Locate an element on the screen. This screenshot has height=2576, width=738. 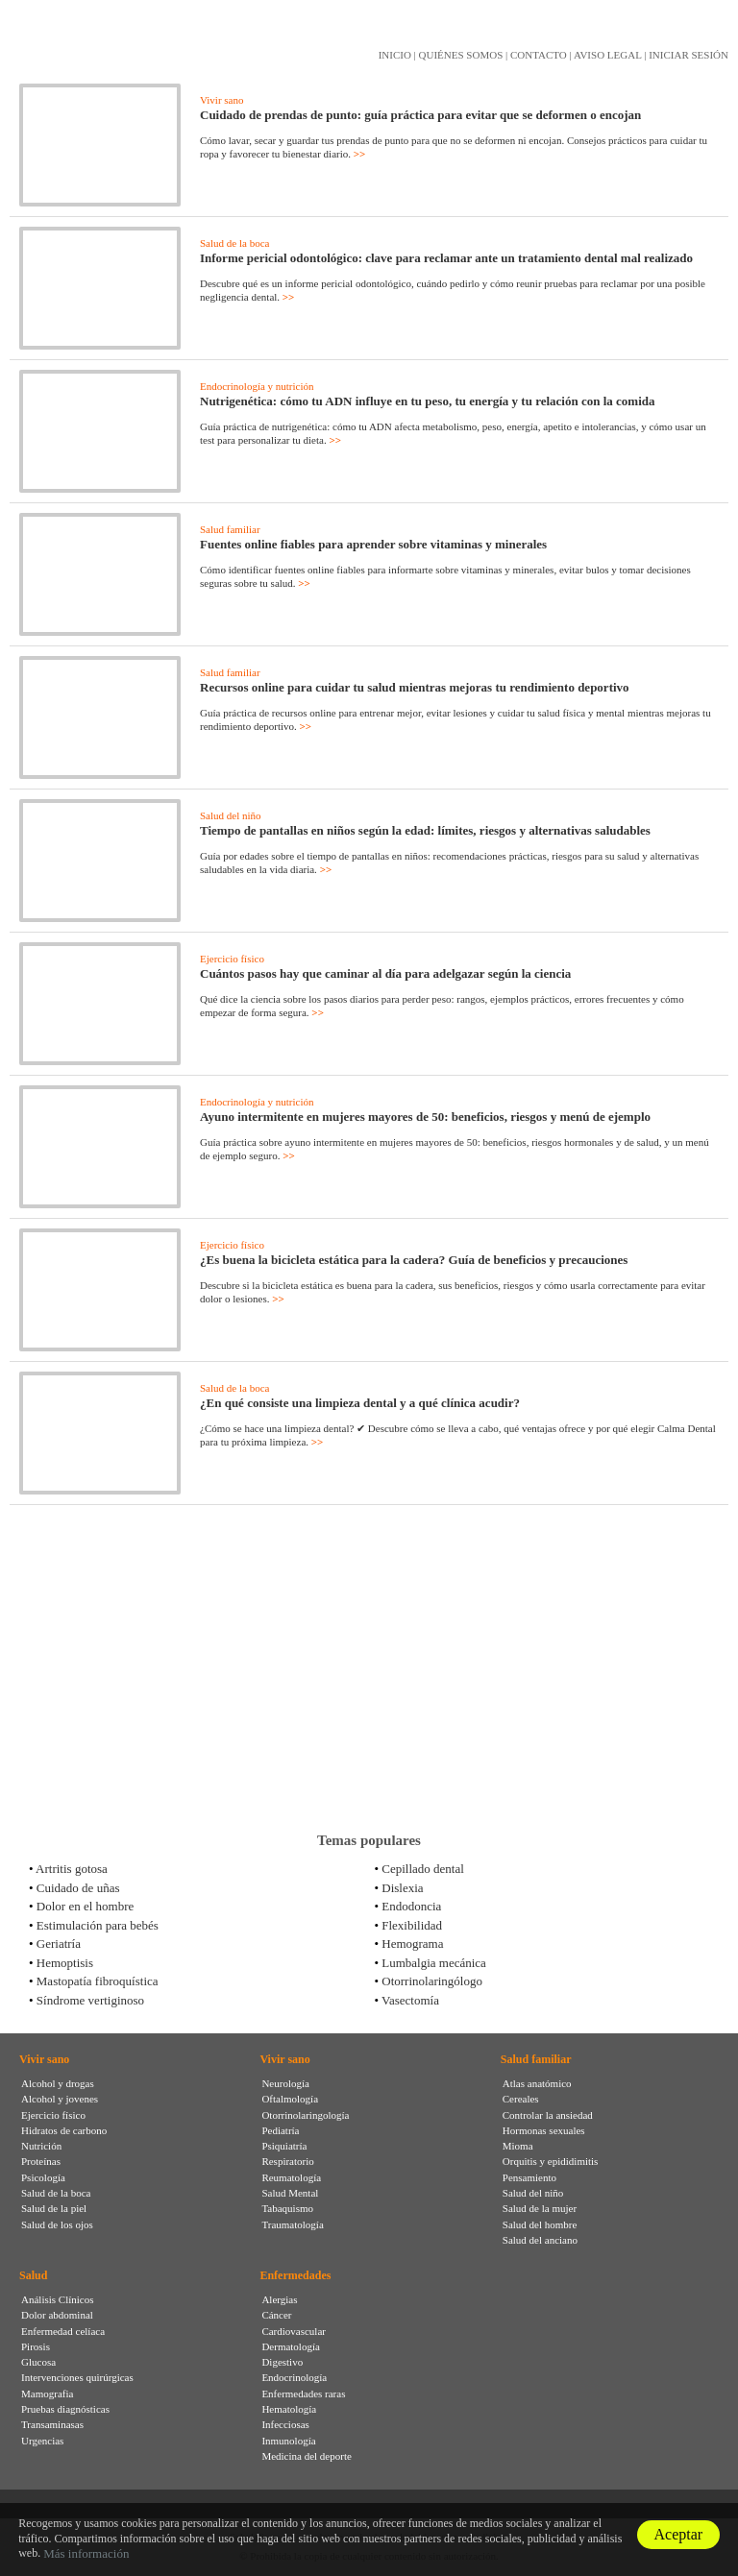
Digestivo is located at coordinates (282, 2362).